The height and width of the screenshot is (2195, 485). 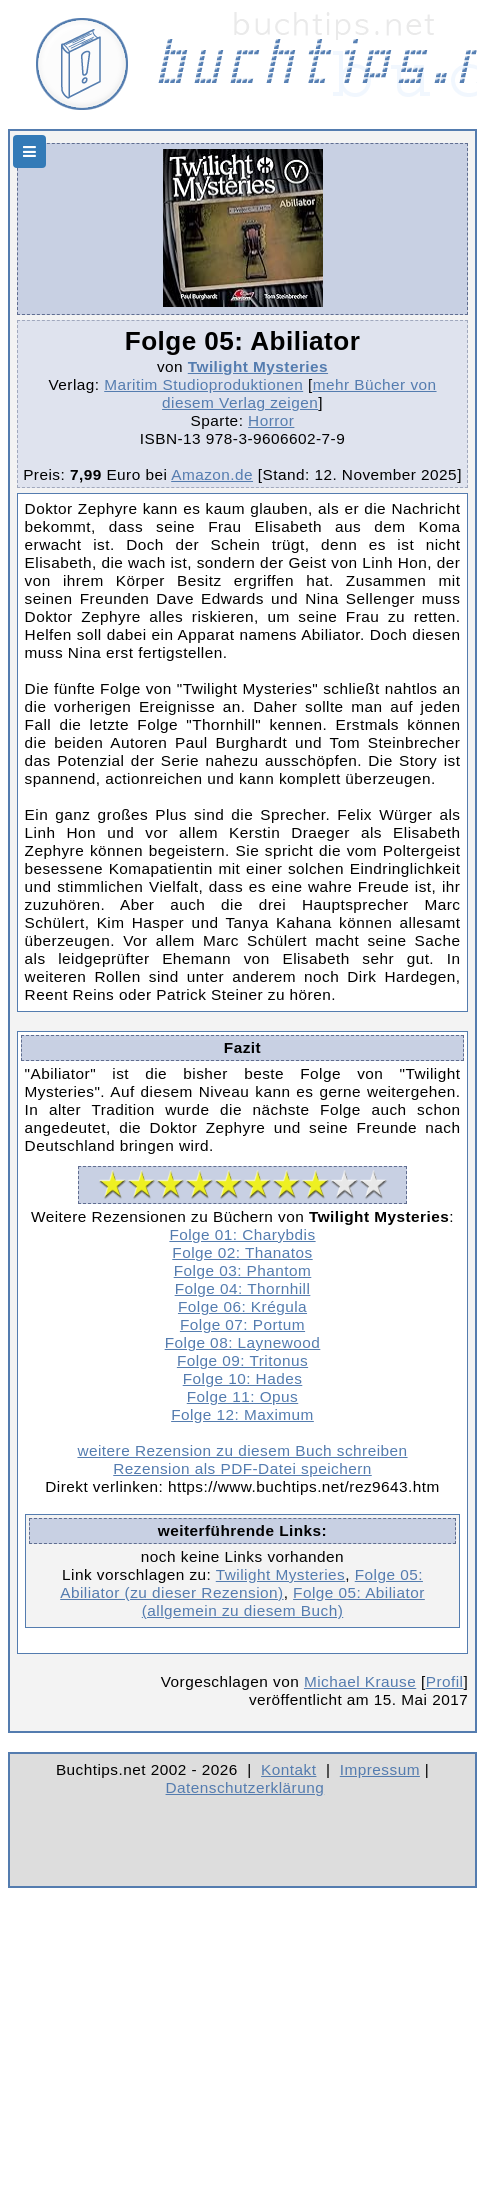 I want to click on Folge 03: Phantom, so click(x=243, y=1270).